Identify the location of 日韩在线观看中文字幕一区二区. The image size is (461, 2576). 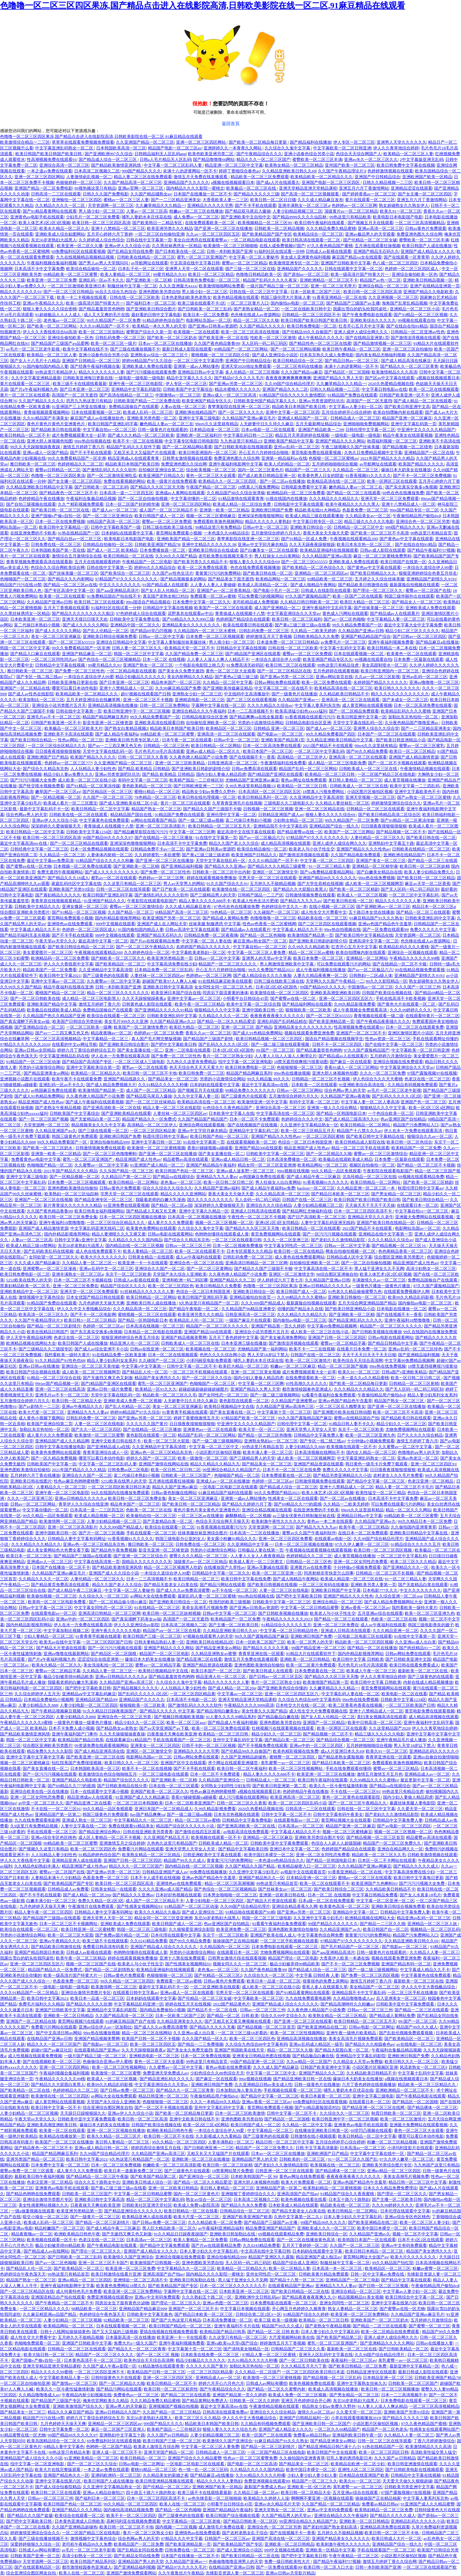
(354, 268).